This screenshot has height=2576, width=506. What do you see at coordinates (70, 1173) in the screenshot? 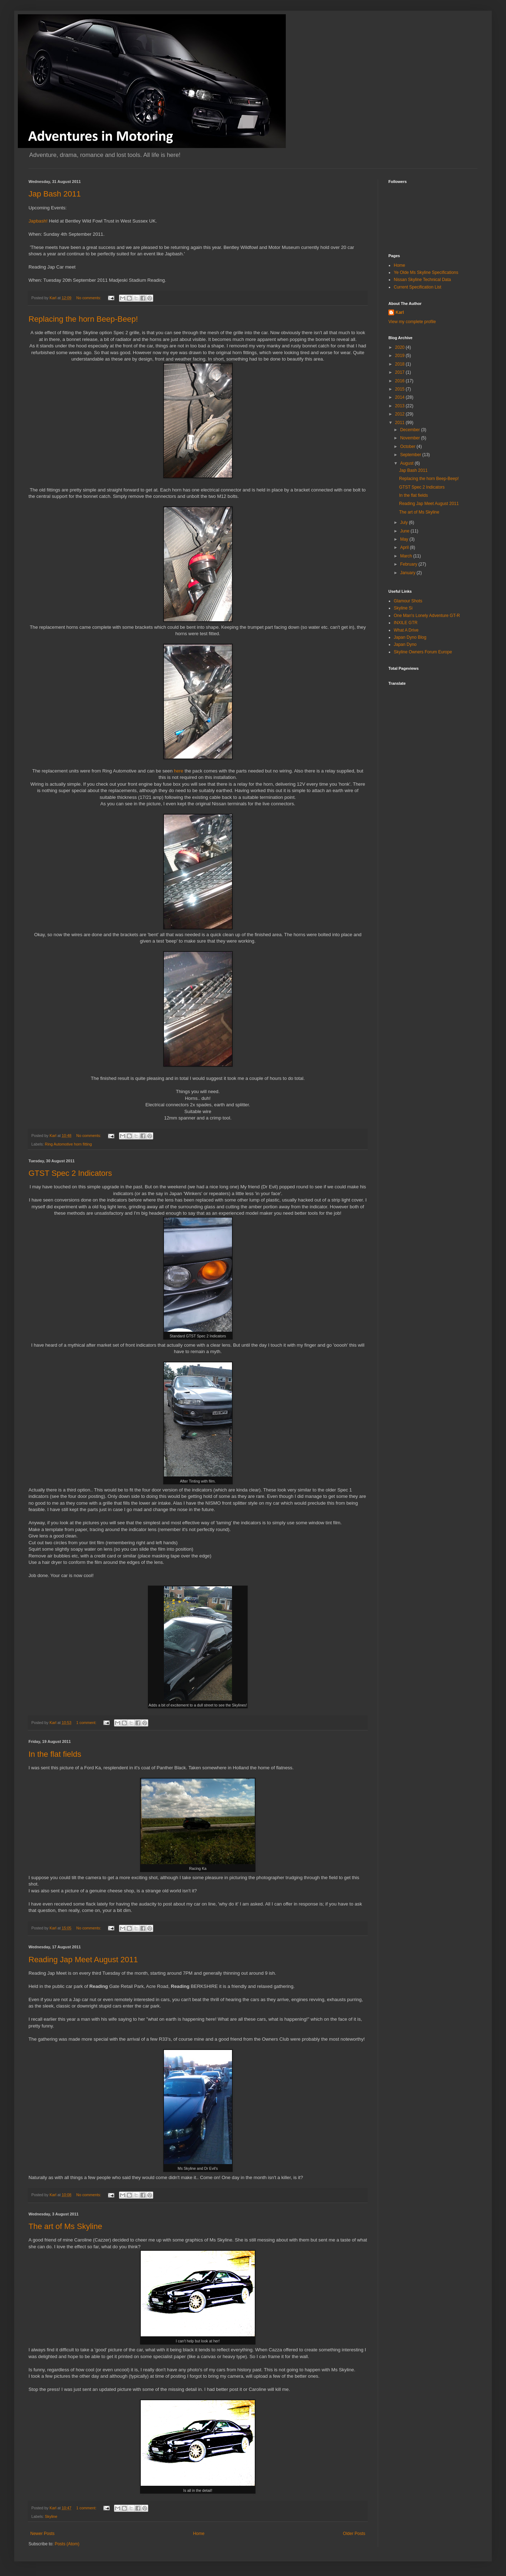
I see `GTST Spec 2 Indicators` at bounding box center [70, 1173].